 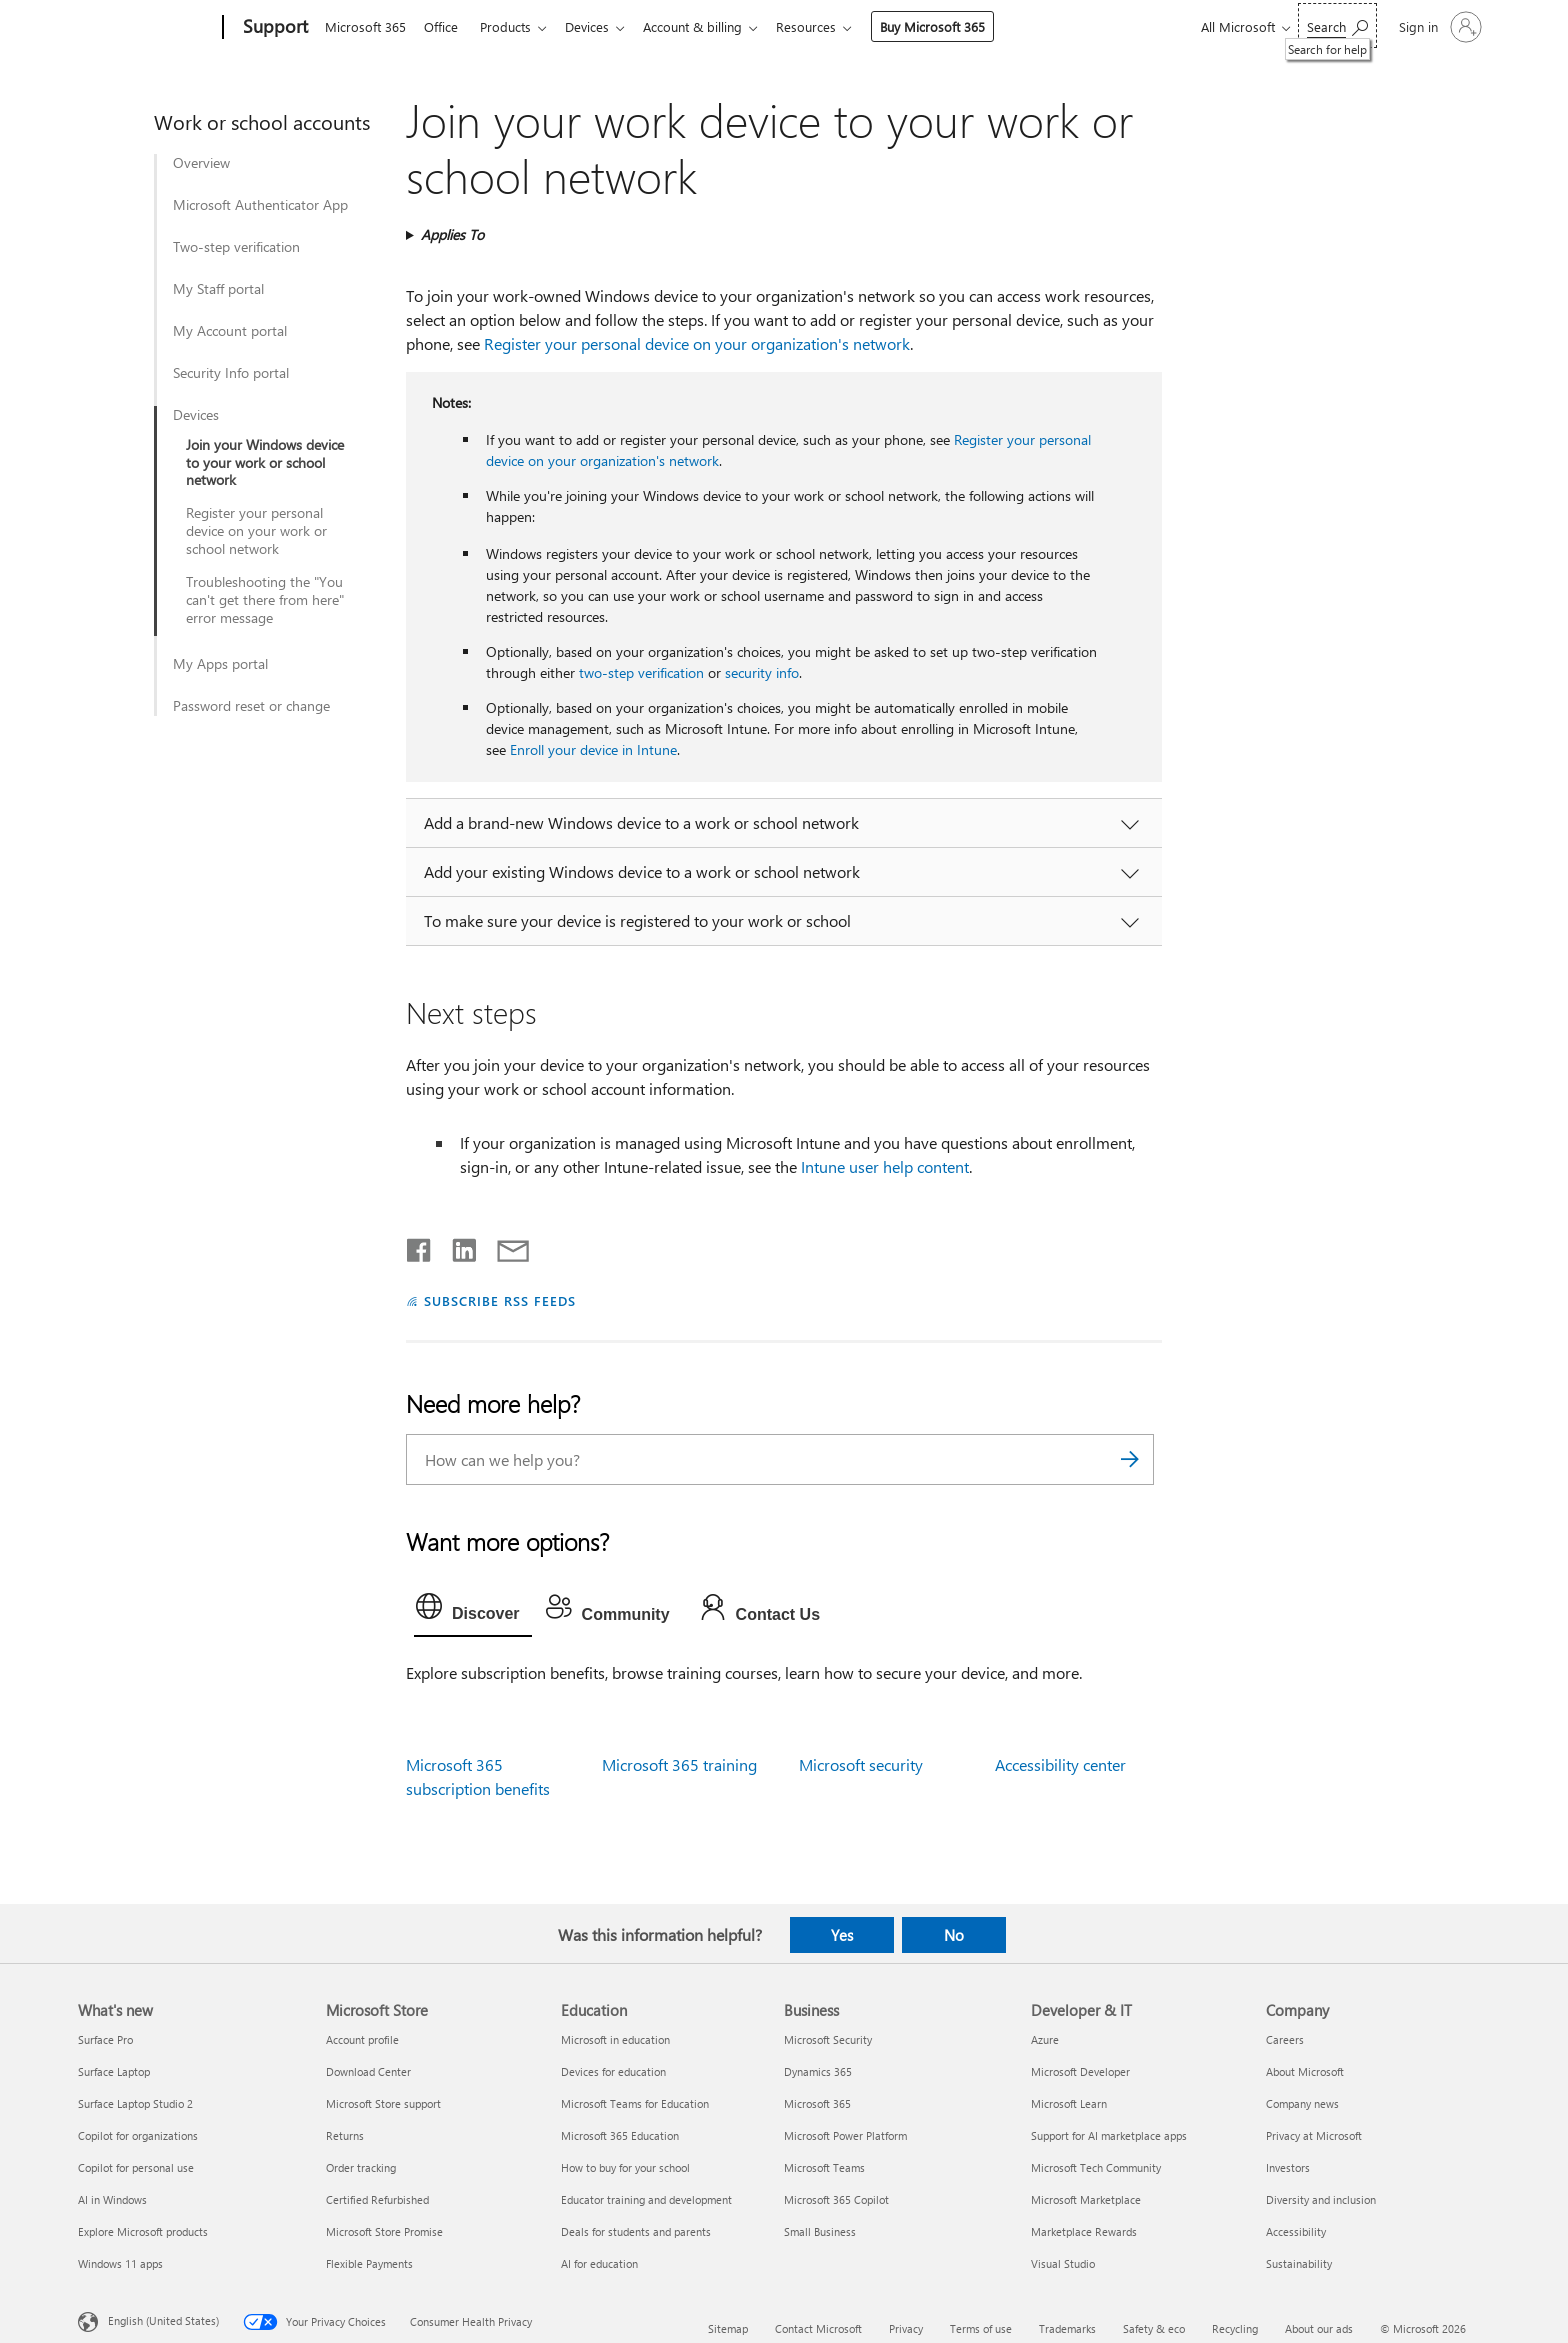 What do you see at coordinates (138, 2135) in the screenshot?
I see `Copilot for organizations [Copilot for organizations What's new]` at bounding box center [138, 2135].